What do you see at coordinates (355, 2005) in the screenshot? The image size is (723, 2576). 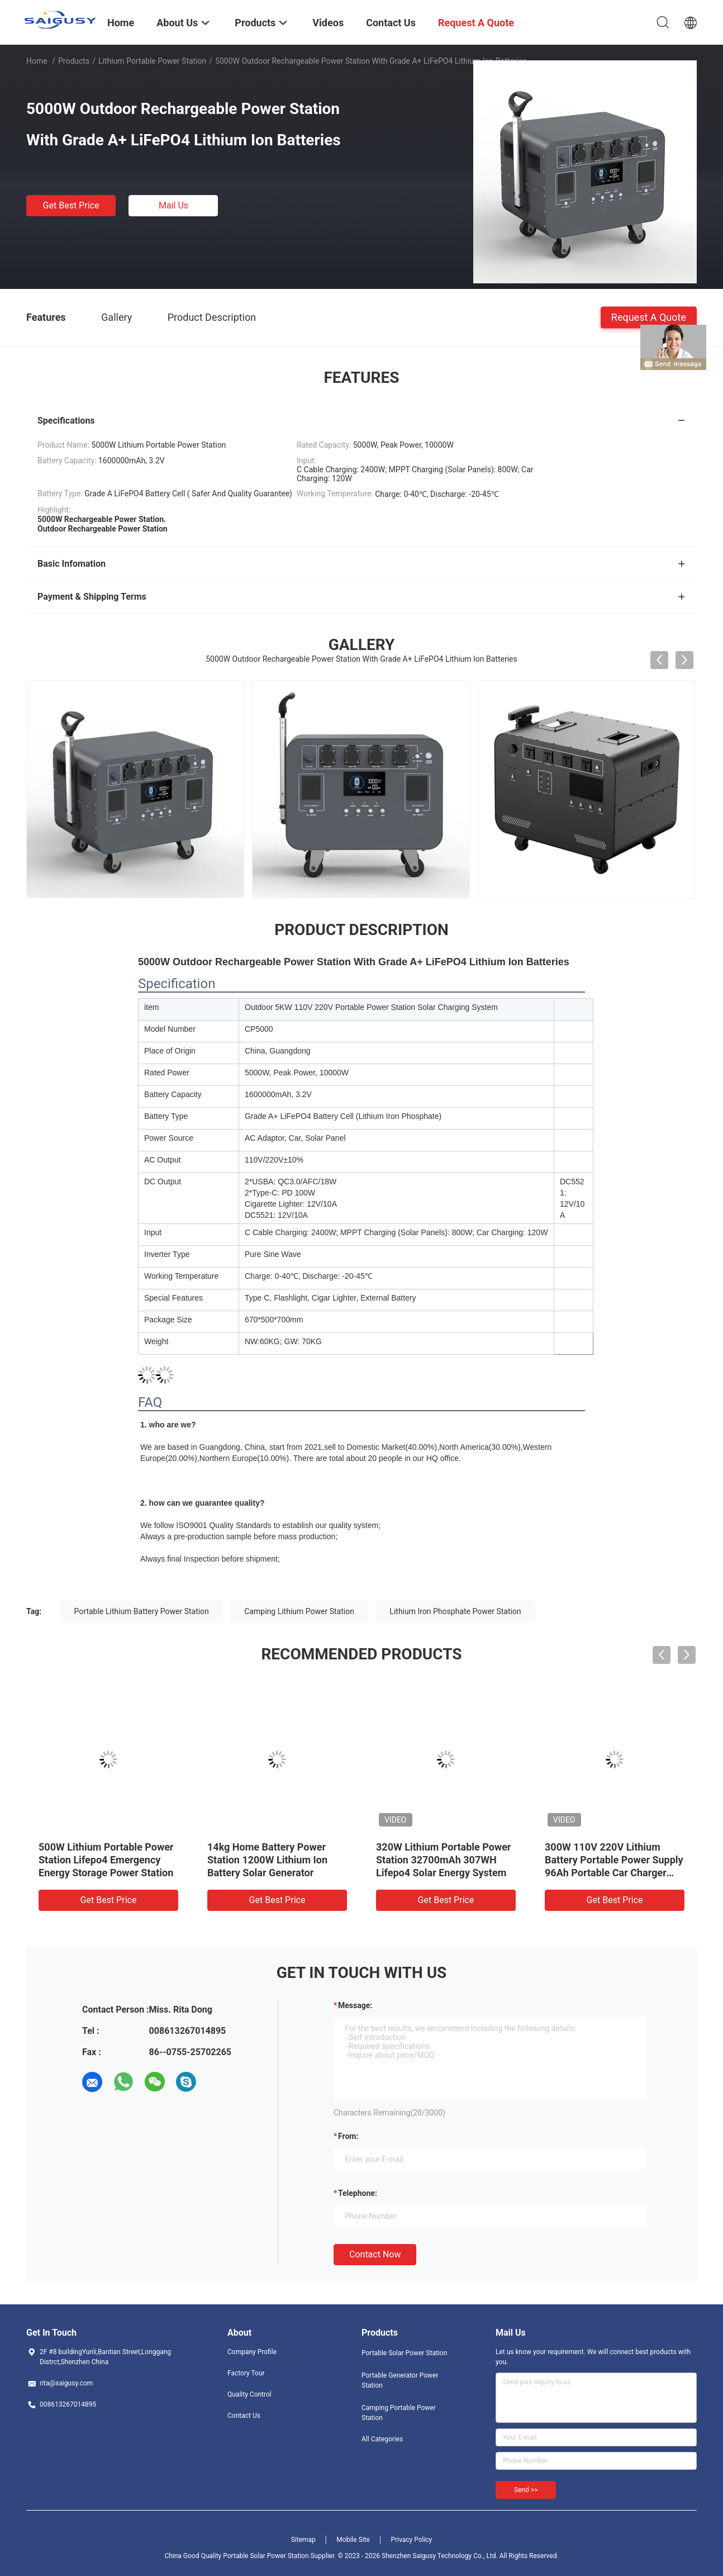 I see `Message:` at bounding box center [355, 2005].